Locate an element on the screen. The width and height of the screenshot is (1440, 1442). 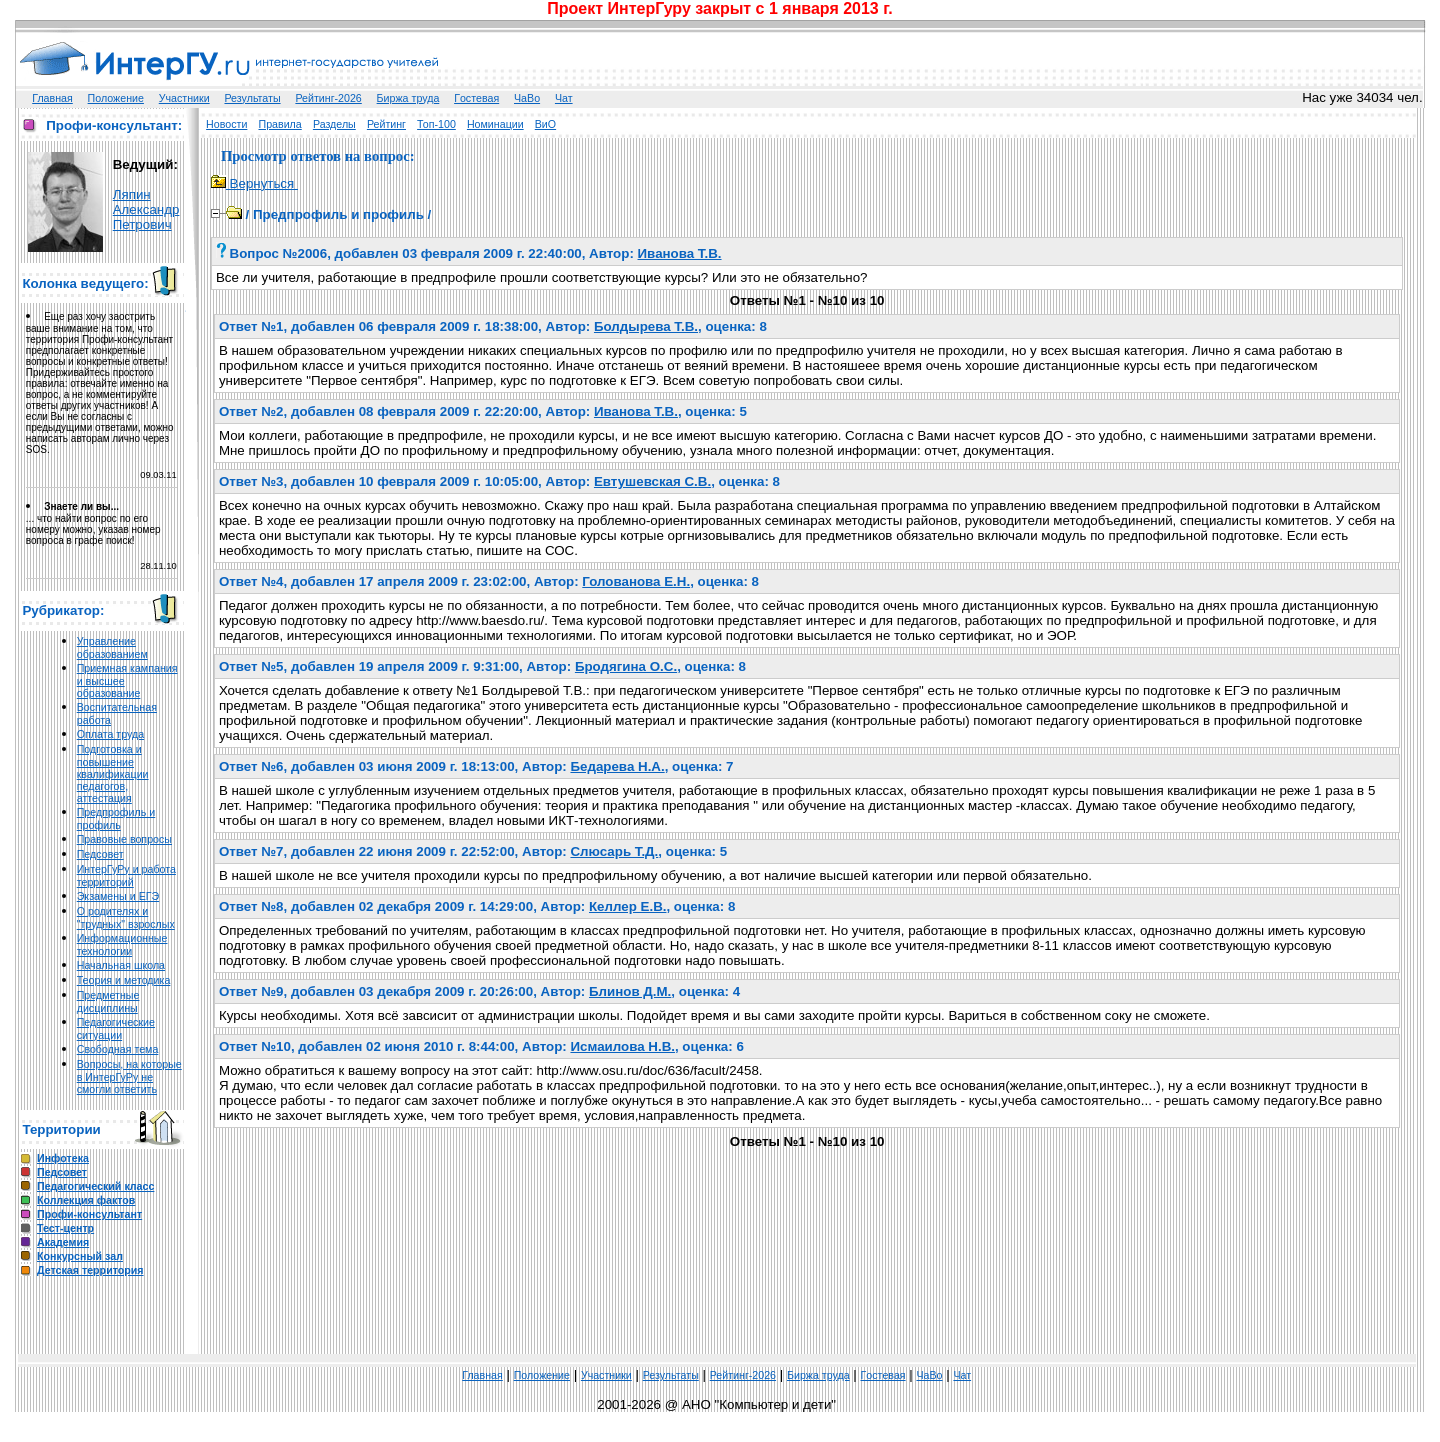
Слюсарь Т.Д. is located at coordinates (614, 851).